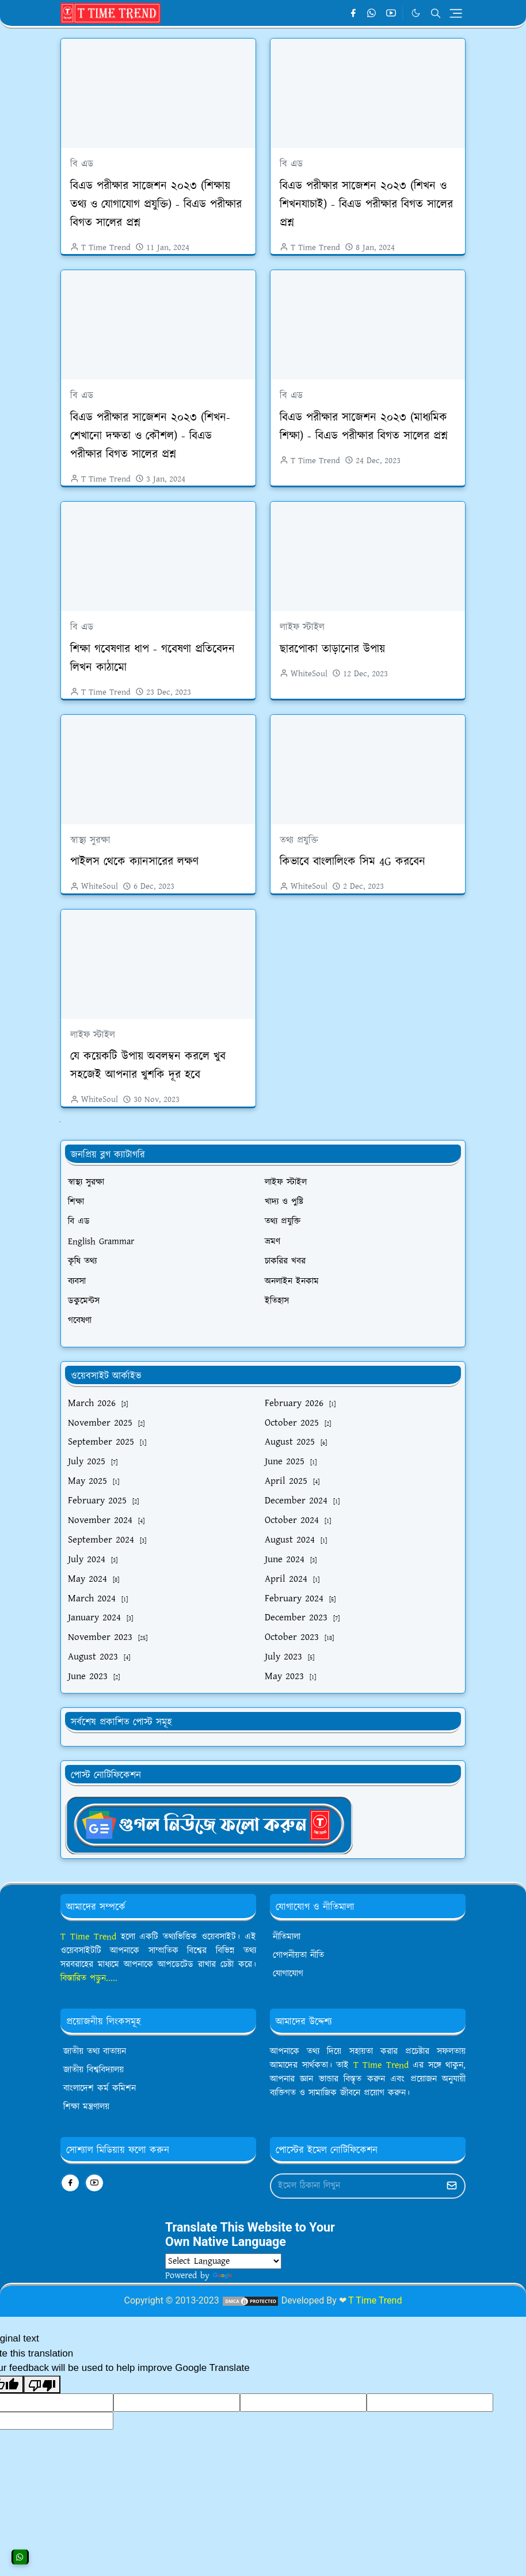 The width and height of the screenshot is (526, 2576). What do you see at coordinates (353, 13) in the screenshot?
I see `[facebook]` at bounding box center [353, 13].